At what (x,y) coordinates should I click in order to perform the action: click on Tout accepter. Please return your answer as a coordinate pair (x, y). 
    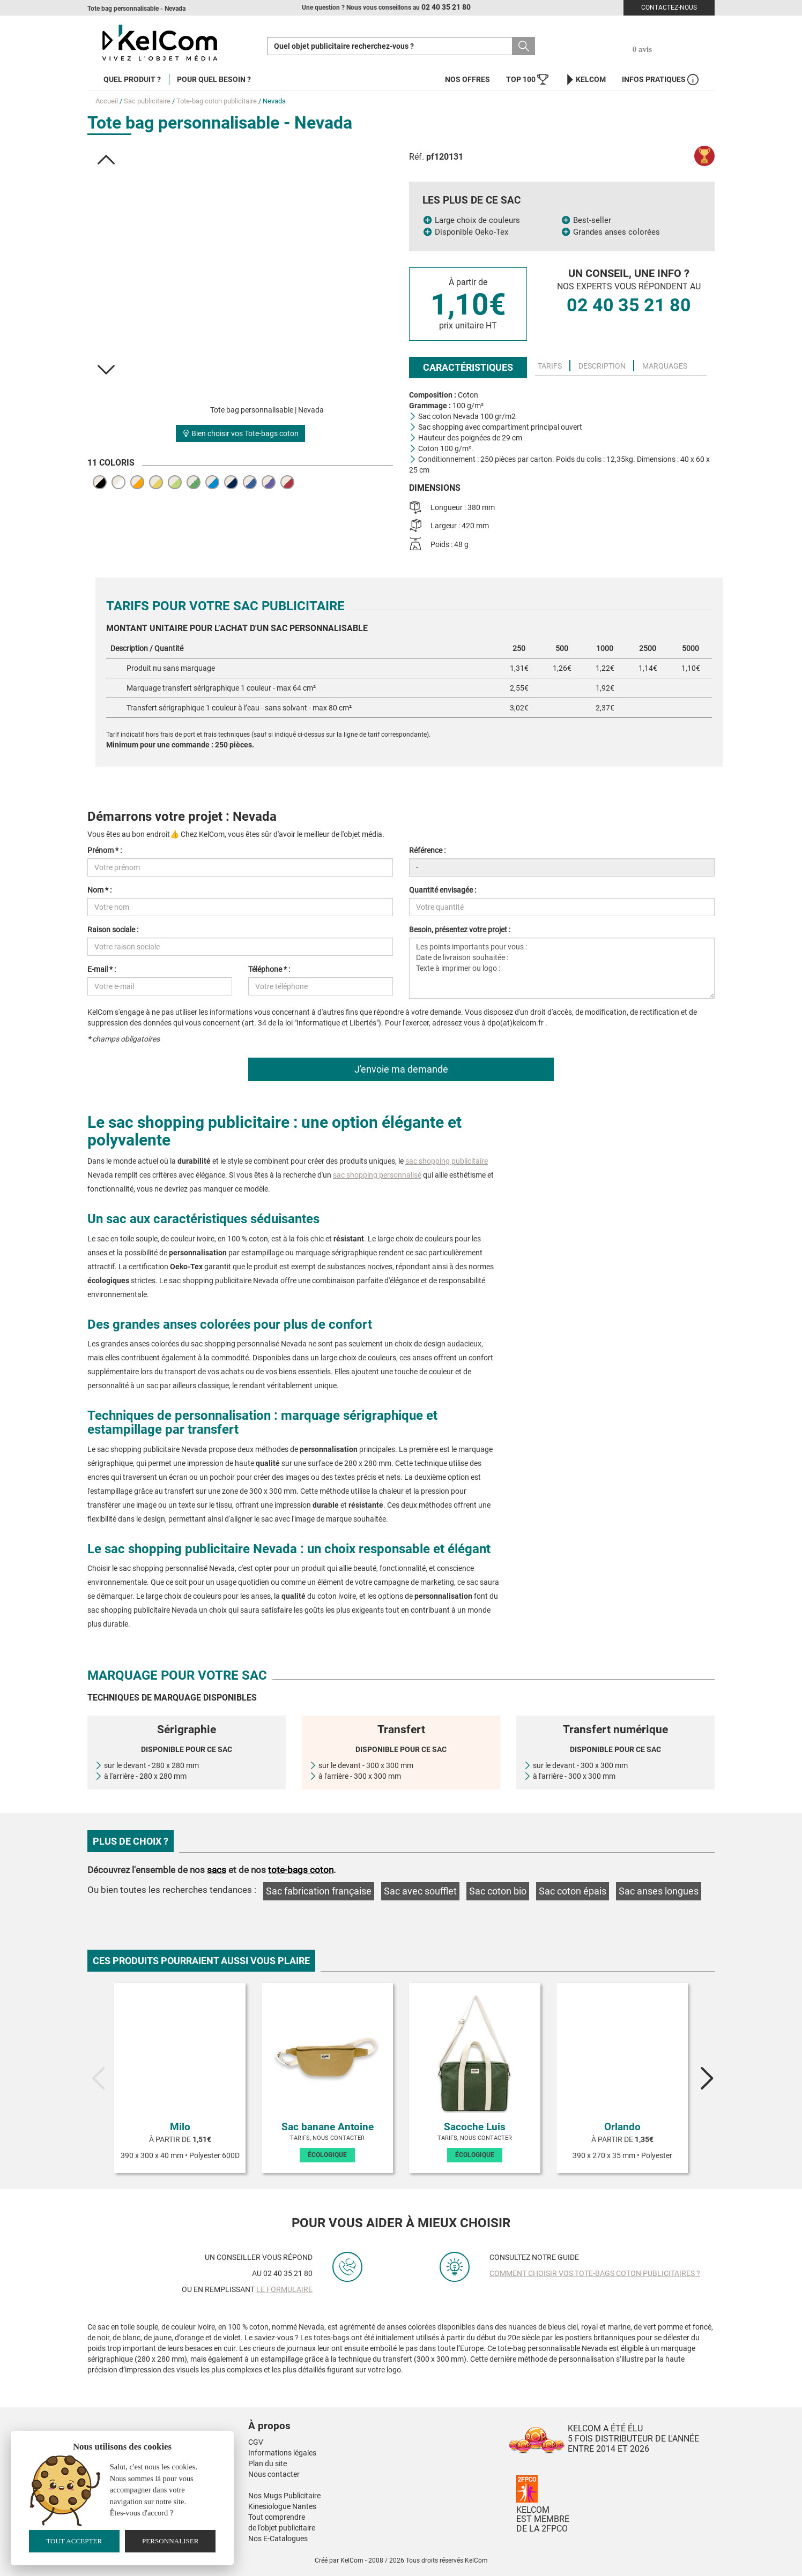
    Looking at the image, I should click on (74, 2541).